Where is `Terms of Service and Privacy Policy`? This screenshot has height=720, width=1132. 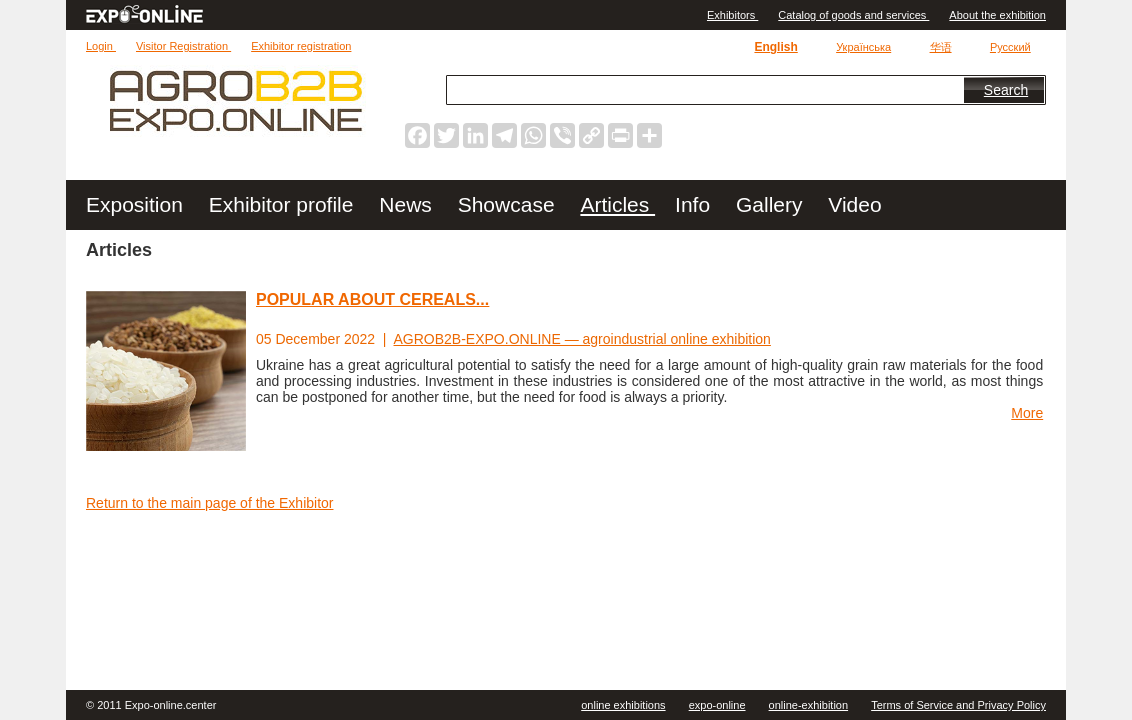
Terms of Service and Privacy Policy is located at coordinates (958, 705).